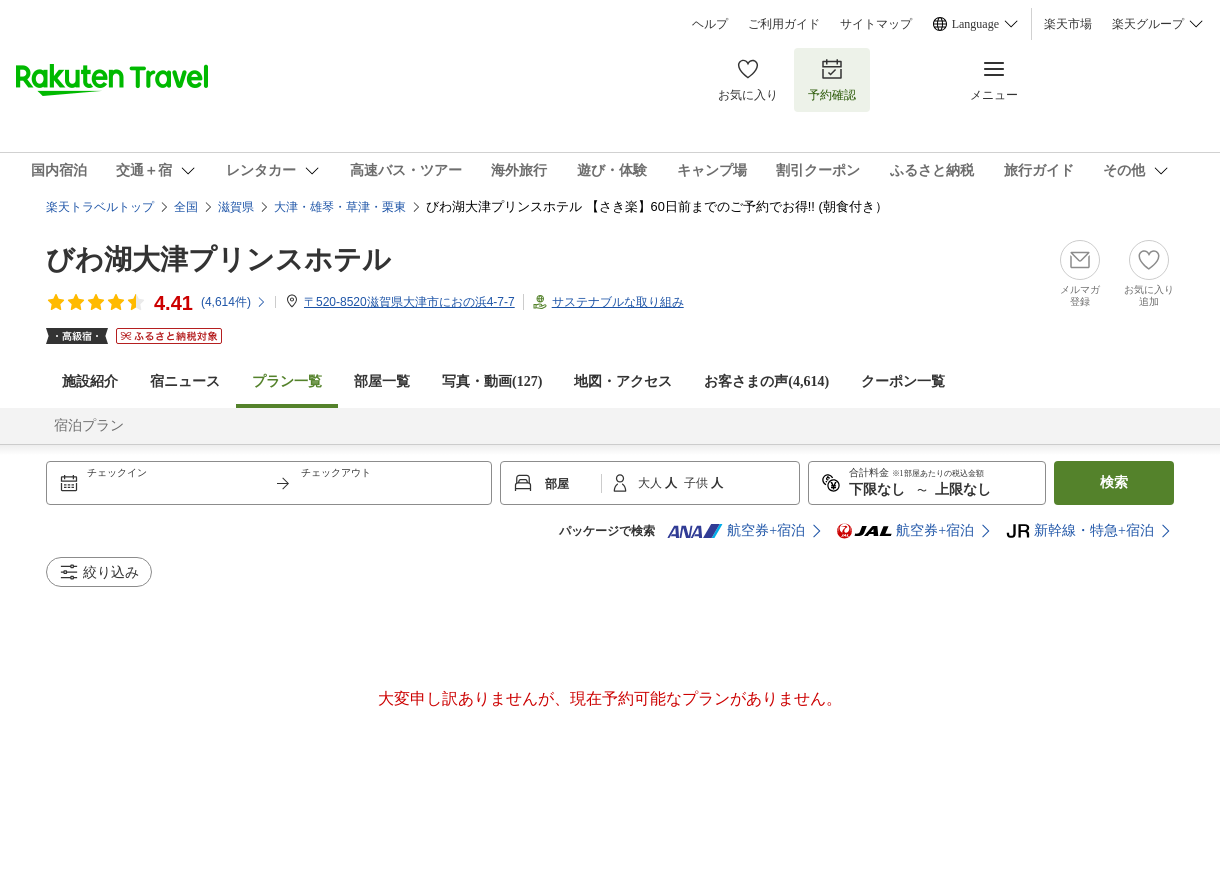  I want to click on 写真・動画(127), so click(492, 381).